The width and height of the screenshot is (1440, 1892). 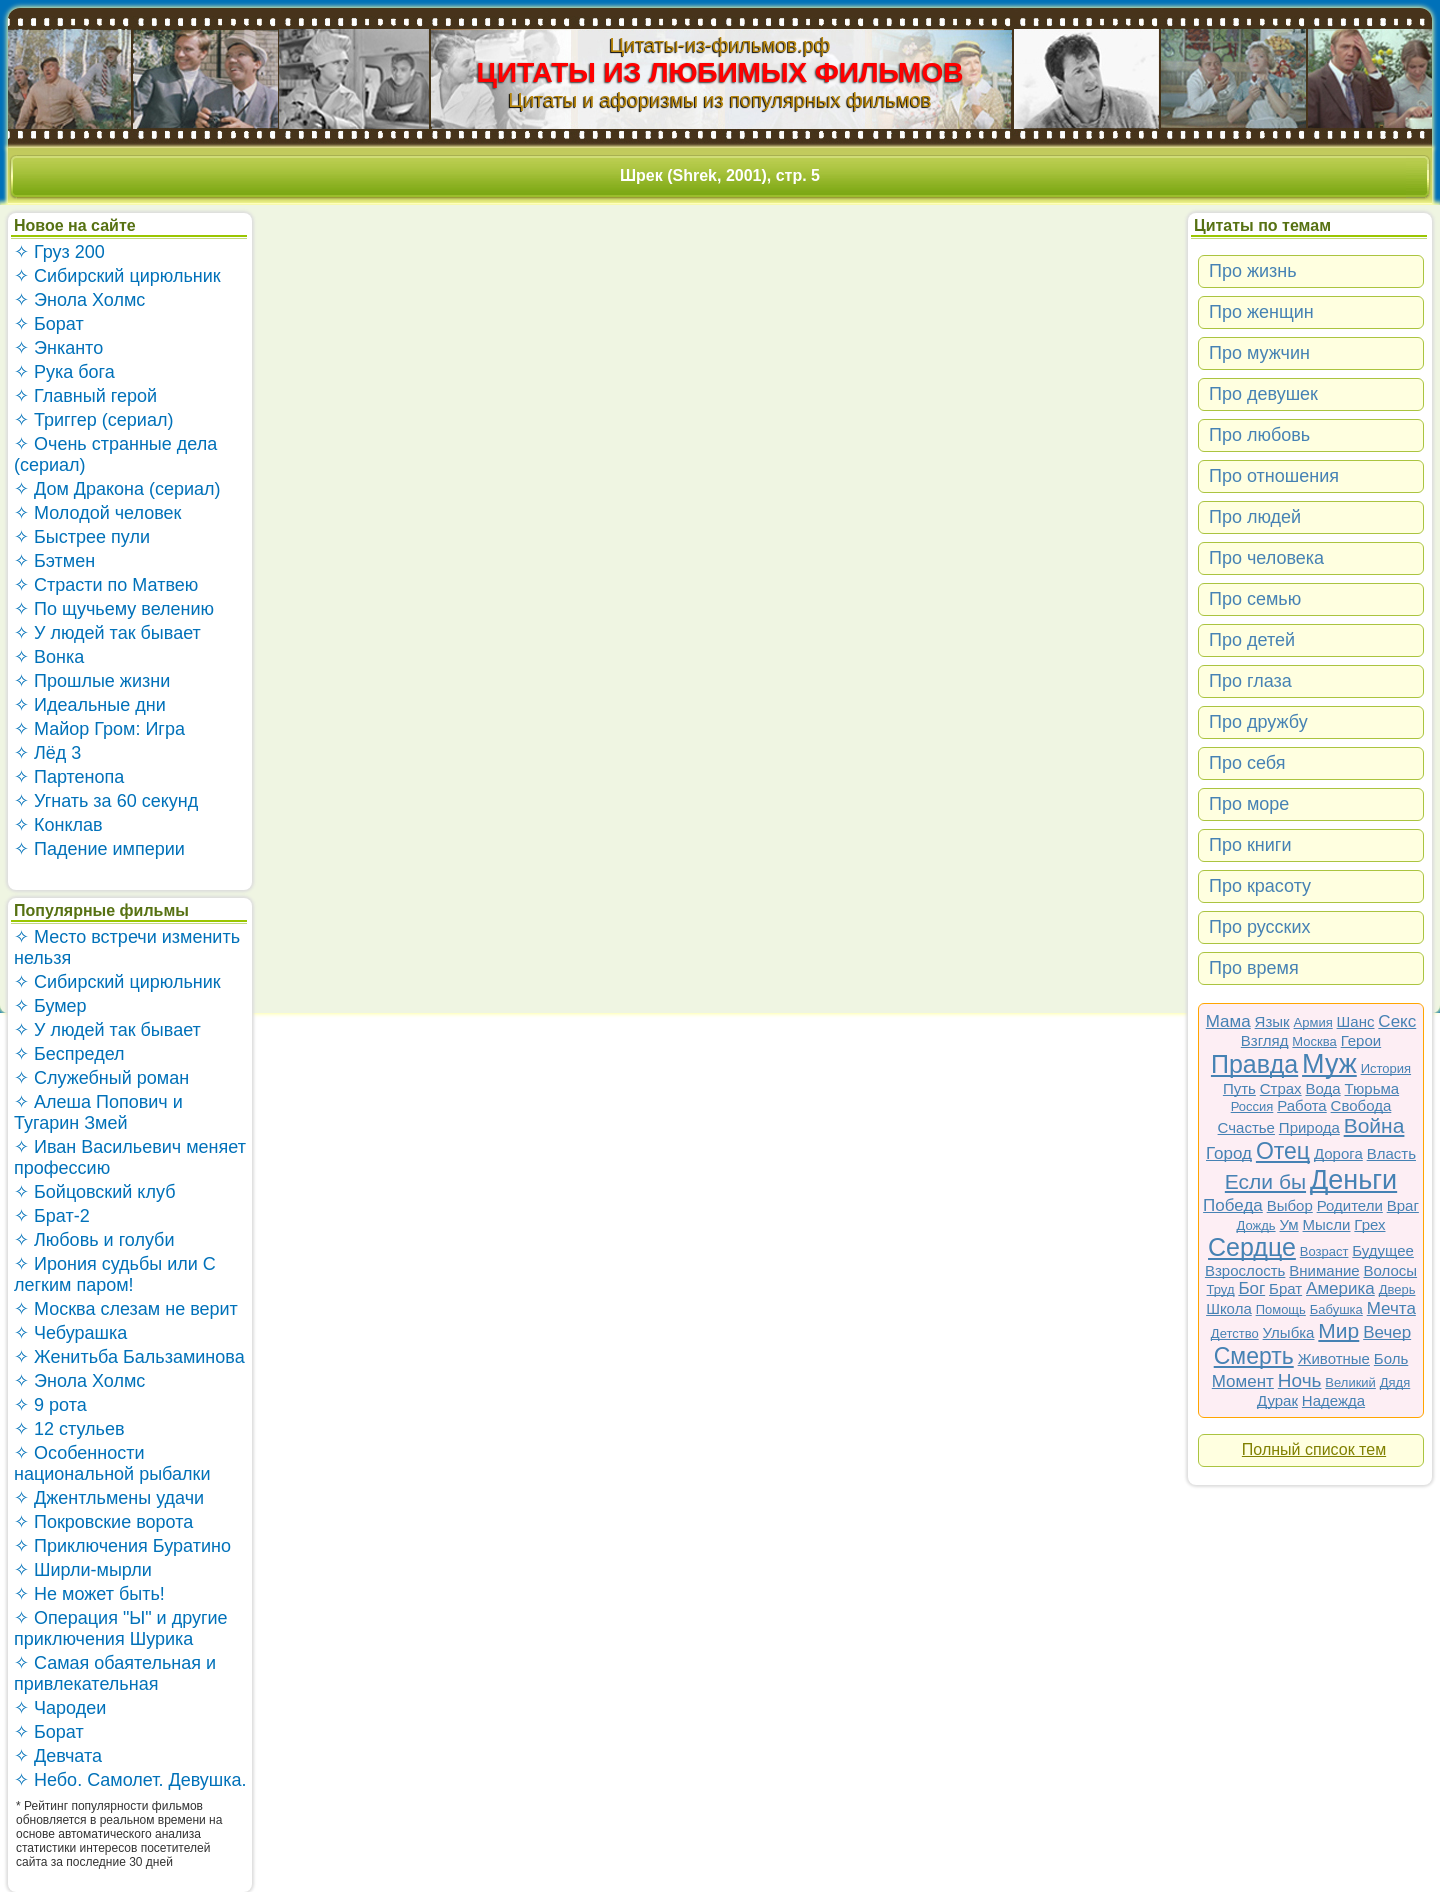 What do you see at coordinates (70, 1333) in the screenshot?
I see `✧ Чебурашка` at bounding box center [70, 1333].